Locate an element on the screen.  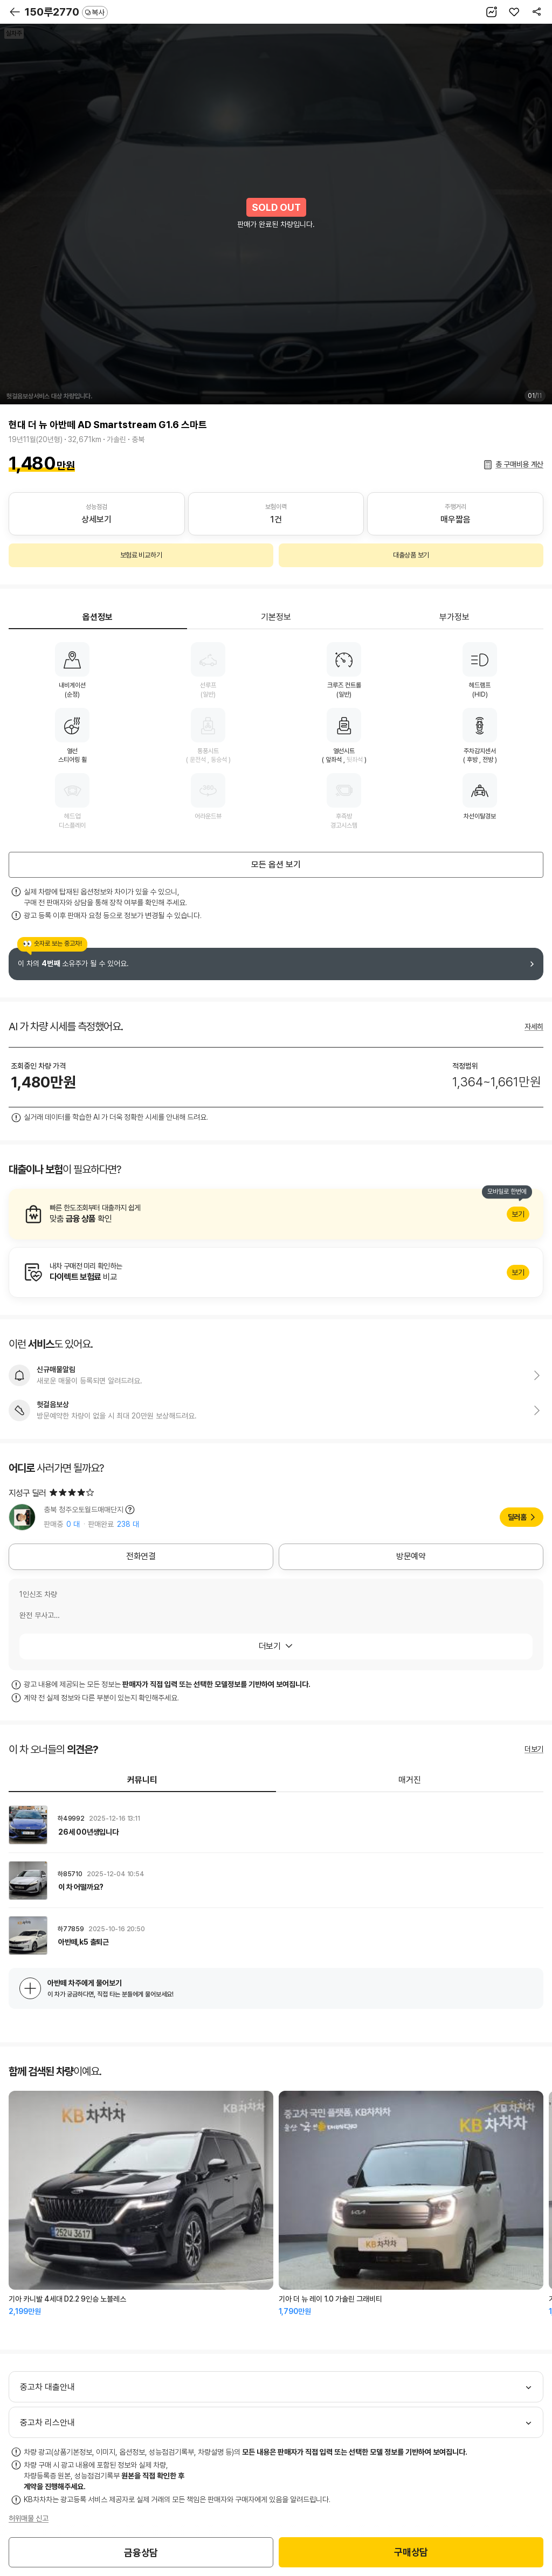
매거진 is located at coordinates (409, 1780).